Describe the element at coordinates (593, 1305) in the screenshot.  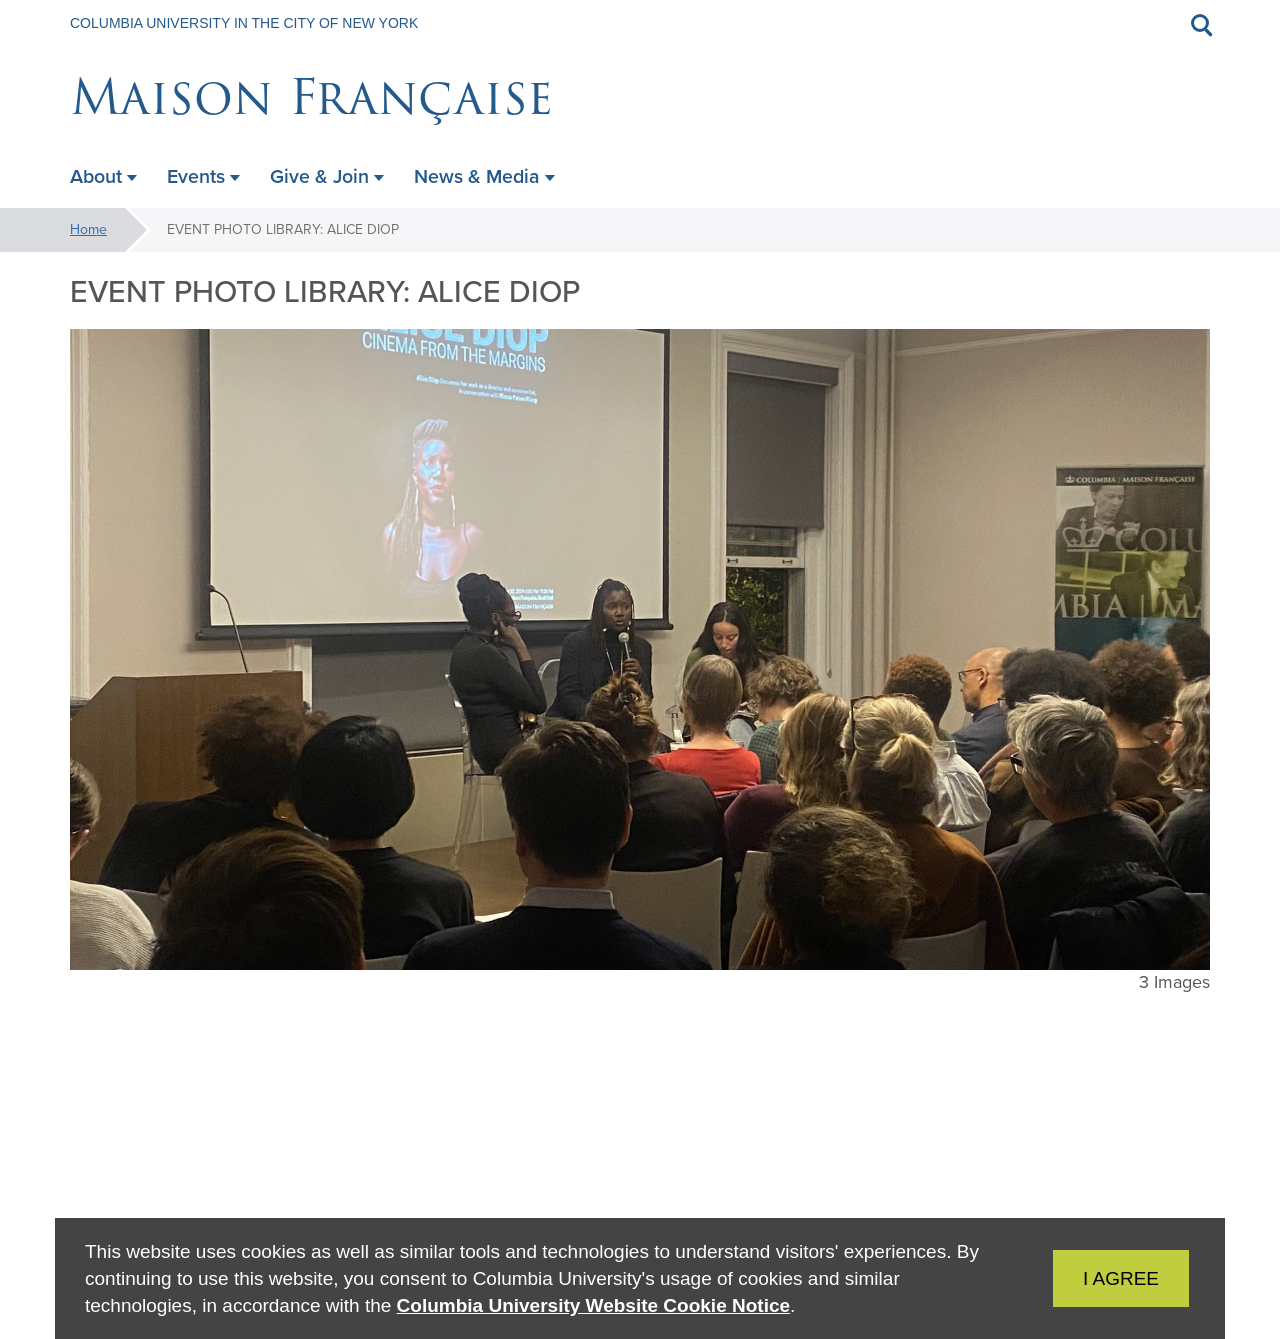
I see `Columbia University Website Cookie Notice` at that location.